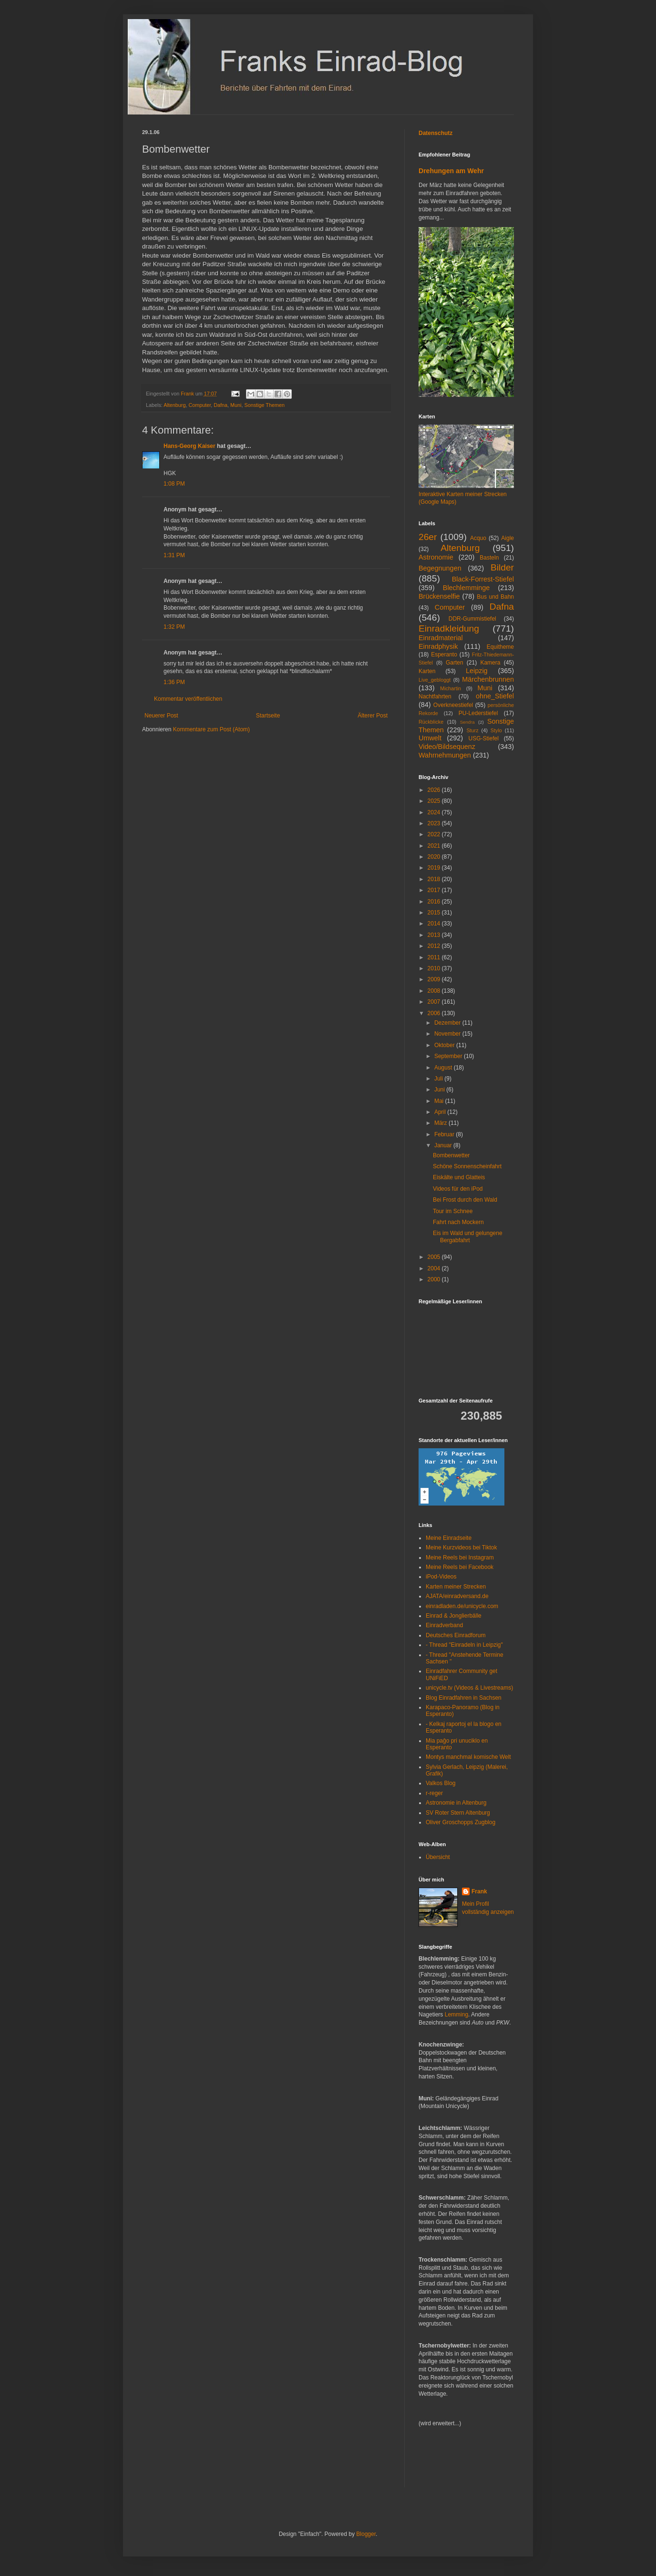  What do you see at coordinates (435, 856) in the screenshot?
I see `2020` at bounding box center [435, 856].